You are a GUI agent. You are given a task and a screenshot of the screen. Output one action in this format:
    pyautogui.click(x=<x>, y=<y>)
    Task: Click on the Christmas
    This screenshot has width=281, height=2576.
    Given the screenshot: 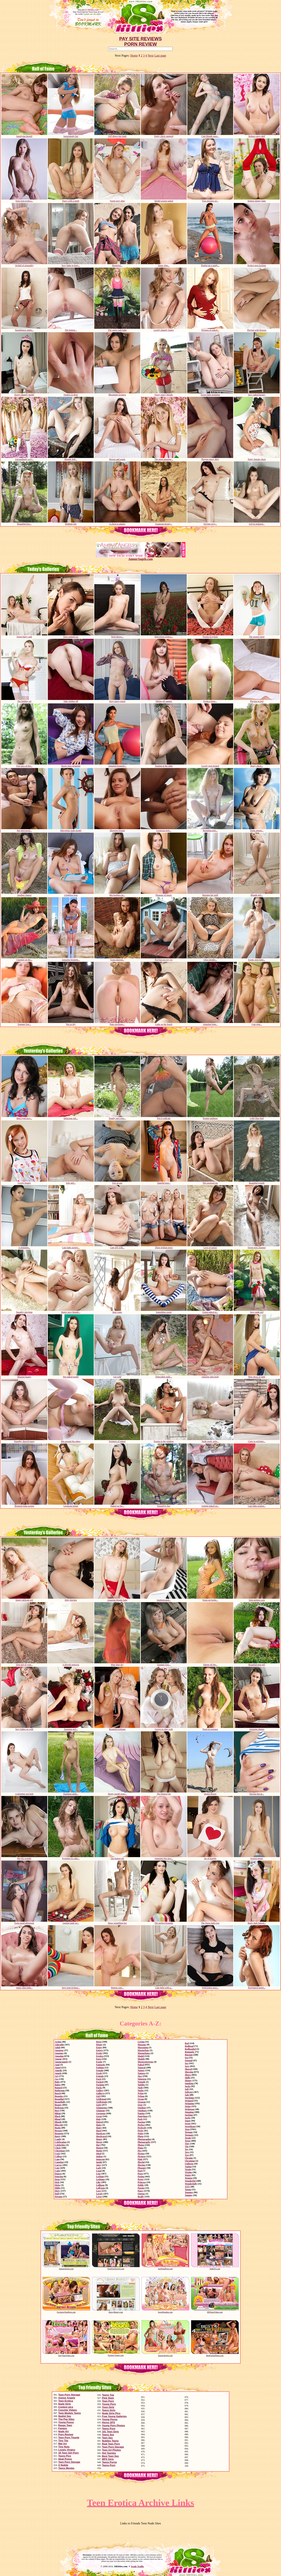 What is the action you would take?
    pyautogui.click(x=60, y=2150)
    